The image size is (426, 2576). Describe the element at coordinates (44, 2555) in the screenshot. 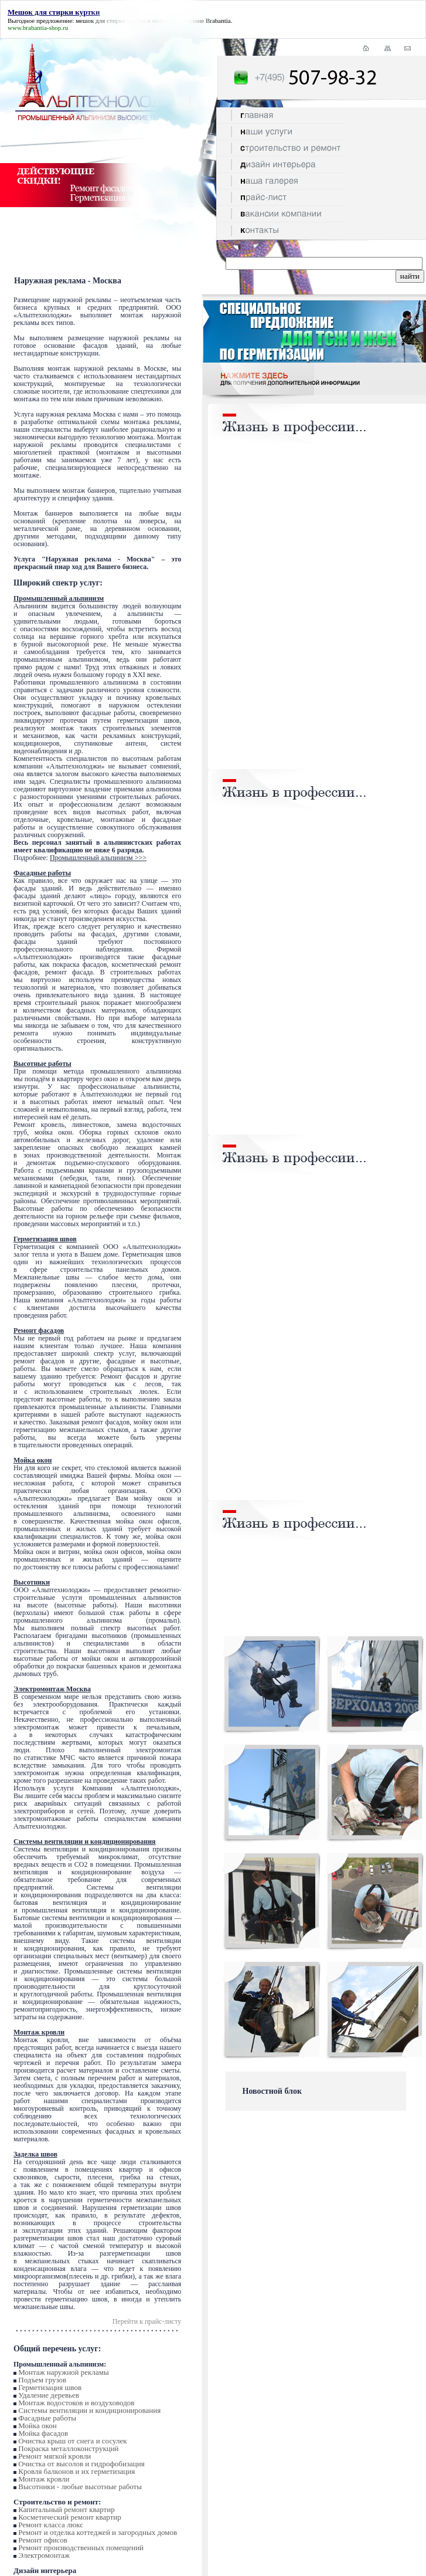

I see `Электромонтаж` at that location.